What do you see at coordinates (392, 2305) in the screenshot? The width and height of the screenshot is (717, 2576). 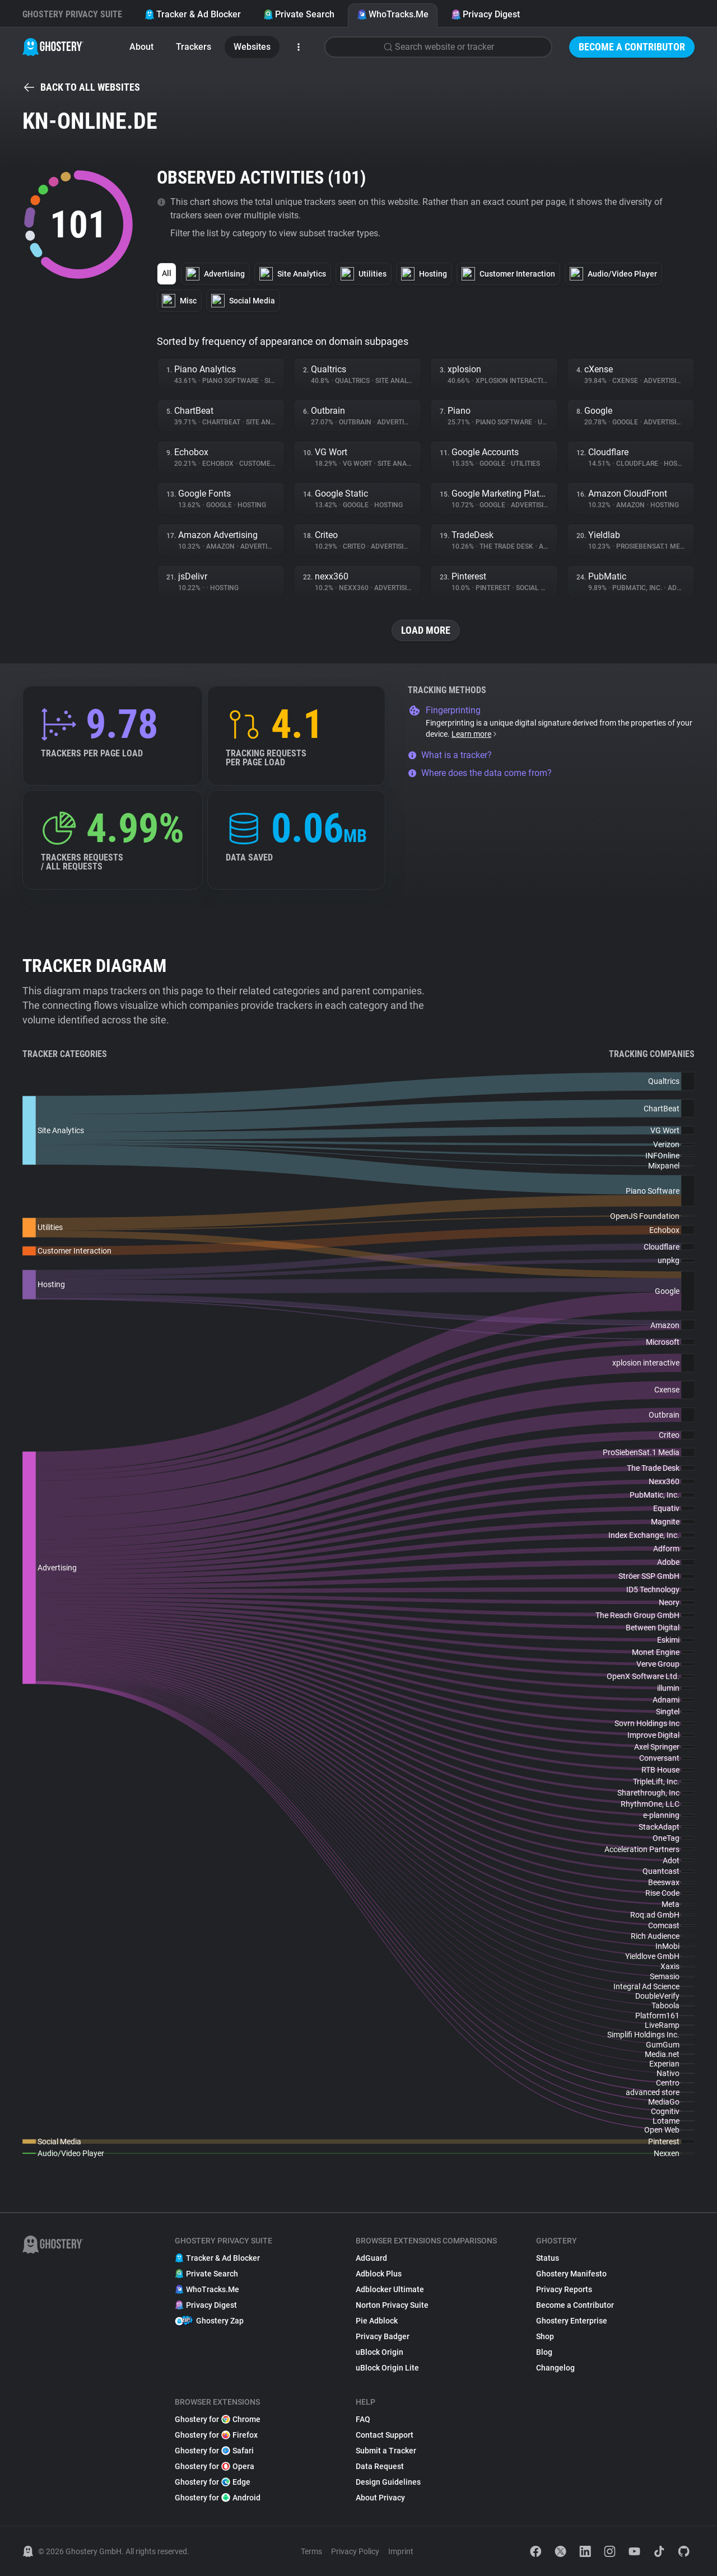 I see `Norton Privacy Suite` at bounding box center [392, 2305].